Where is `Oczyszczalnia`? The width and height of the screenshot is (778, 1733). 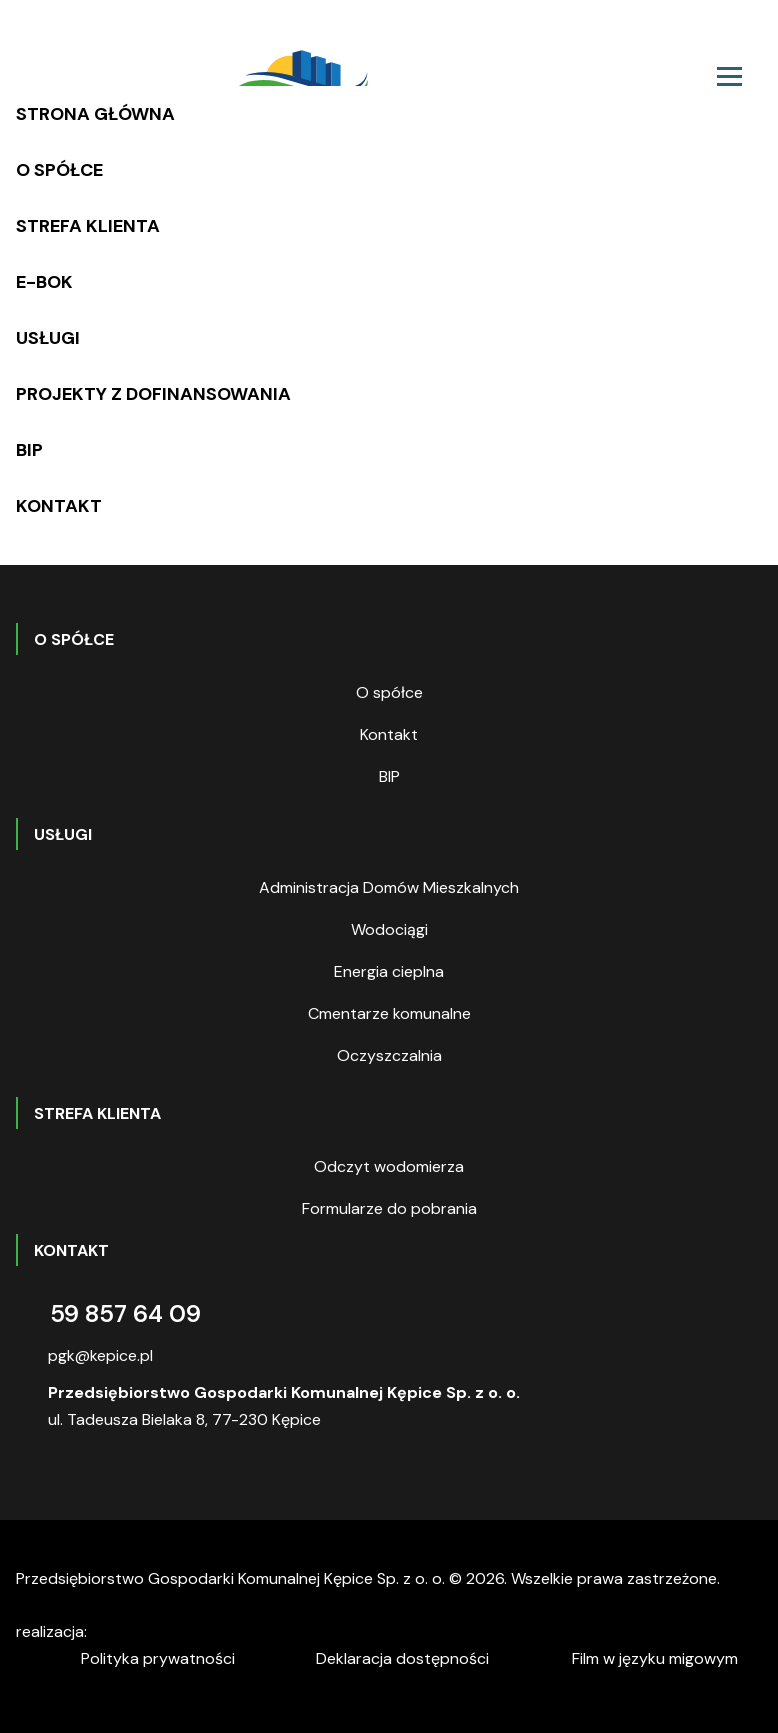
Oczyszczalnia is located at coordinates (389, 1055).